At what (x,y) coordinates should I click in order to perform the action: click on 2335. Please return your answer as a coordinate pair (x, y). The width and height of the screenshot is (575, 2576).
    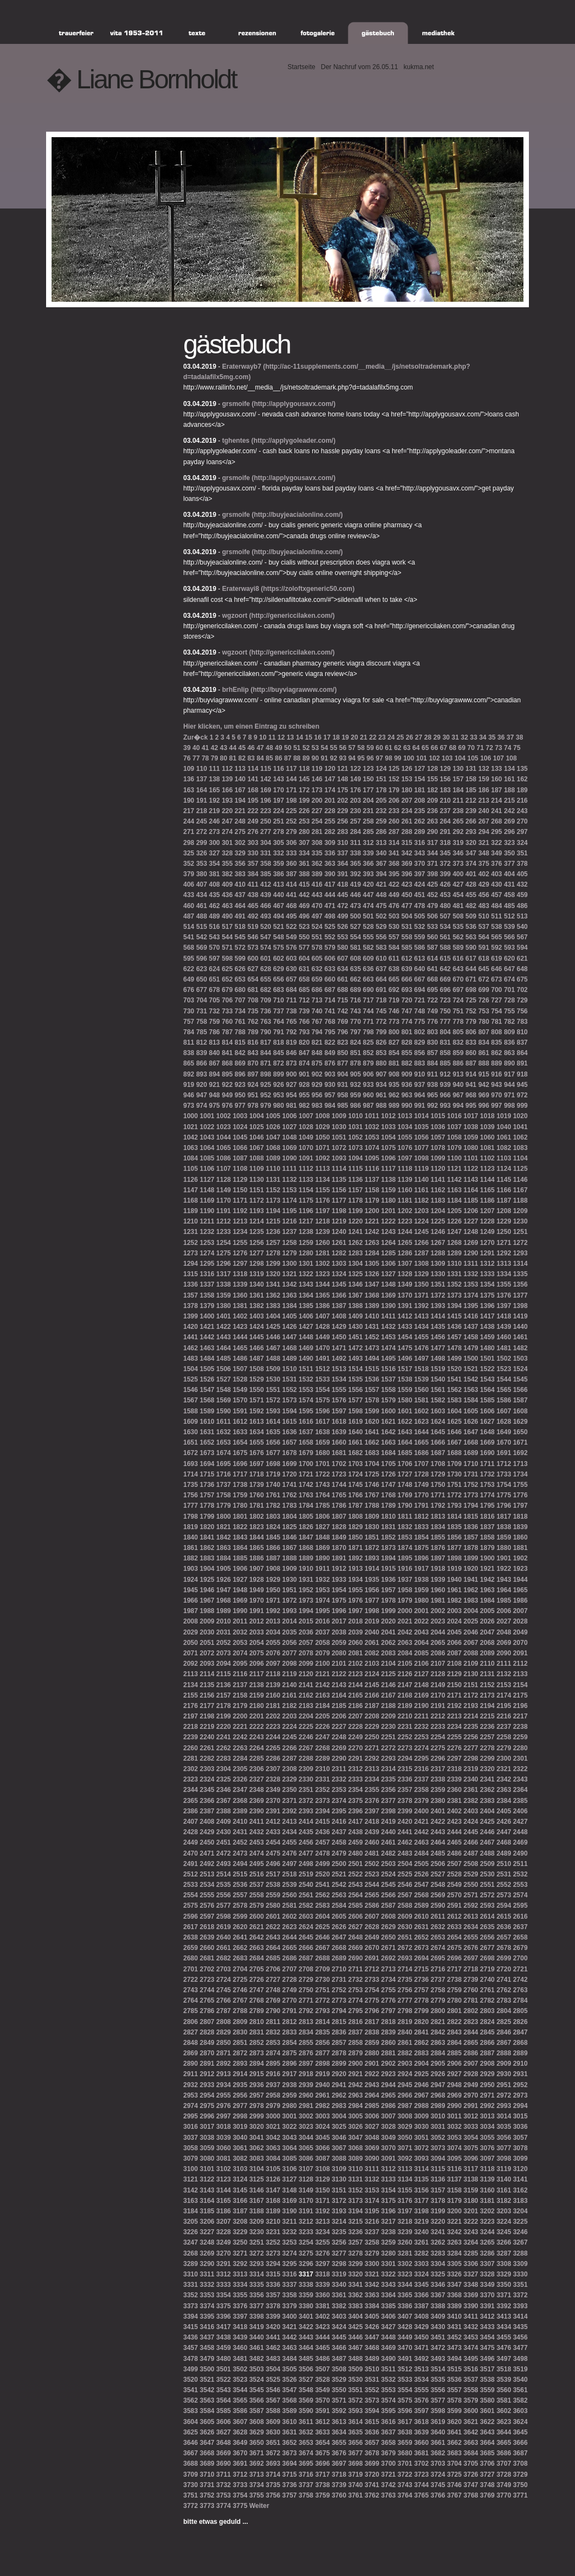
    Looking at the image, I should click on (388, 1779).